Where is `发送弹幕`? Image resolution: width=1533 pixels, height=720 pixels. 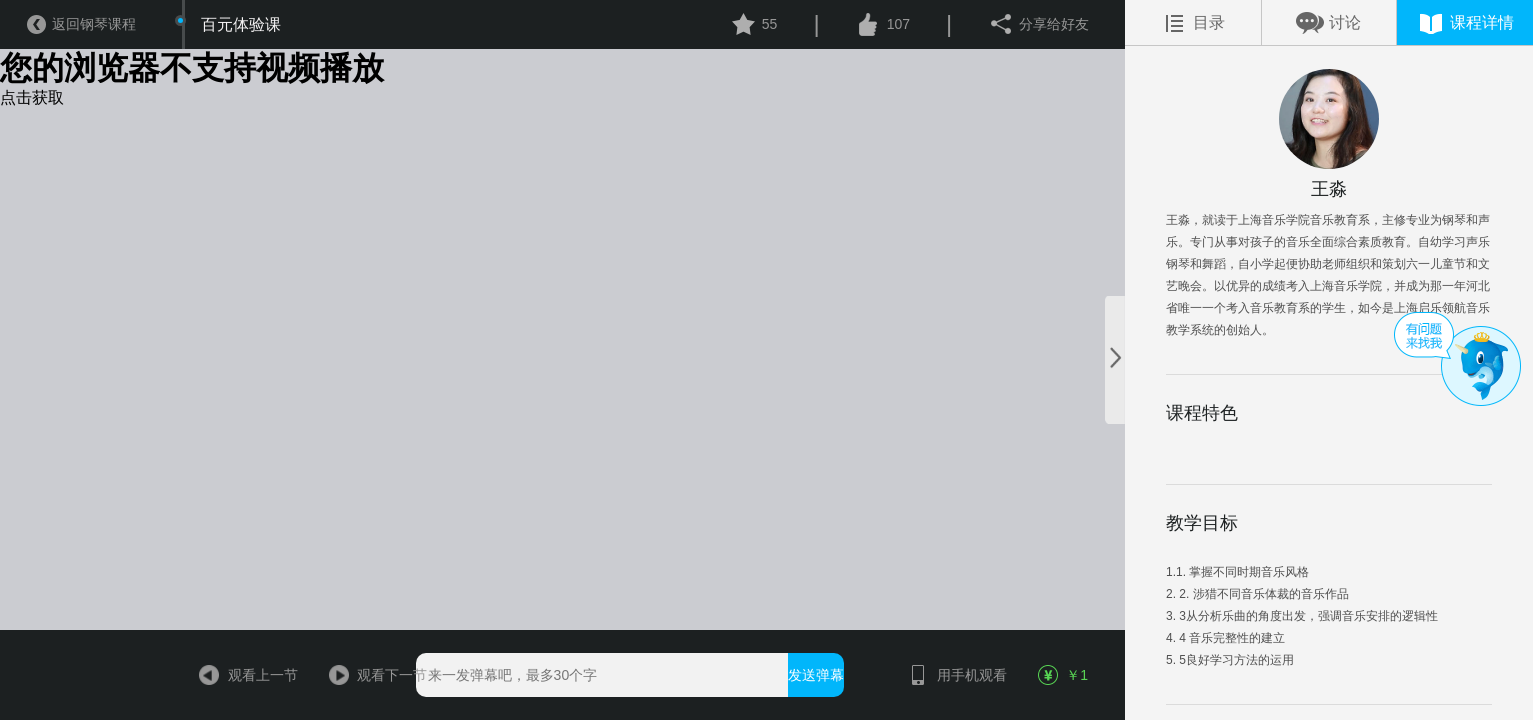
发送弹幕 is located at coordinates (816, 675).